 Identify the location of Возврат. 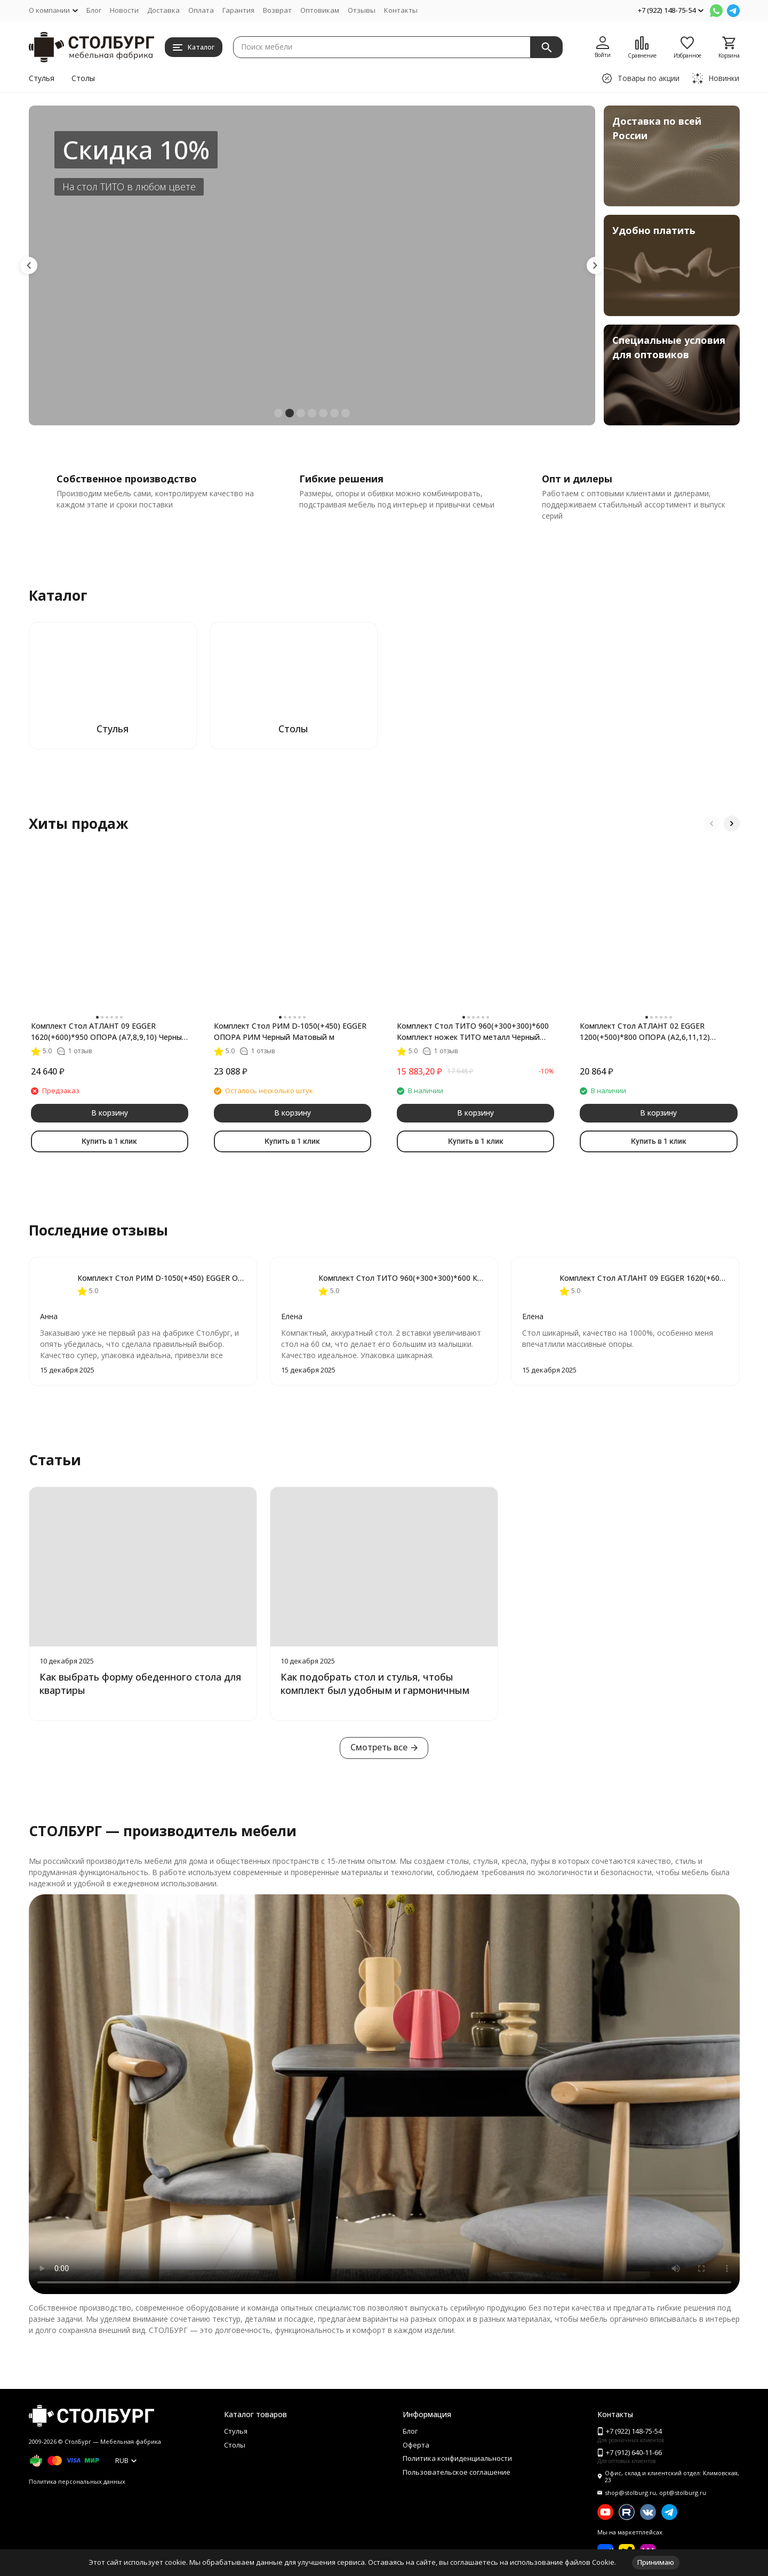
(277, 10).